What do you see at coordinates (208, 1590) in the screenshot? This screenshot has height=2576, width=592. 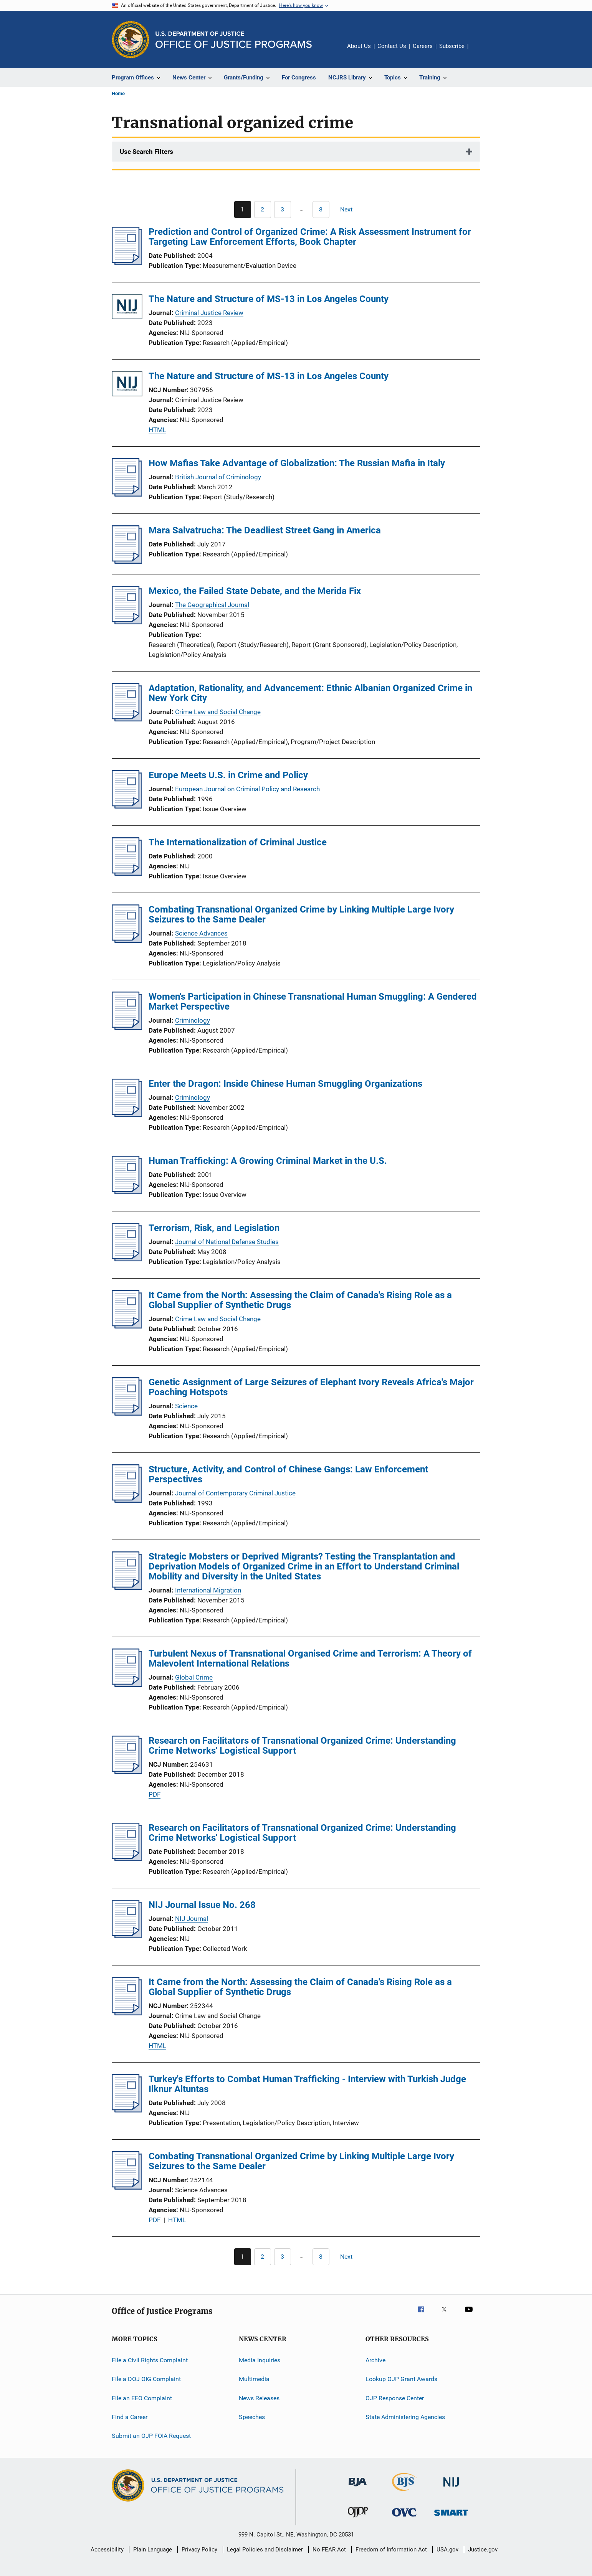 I see `International Migration` at bounding box center [208, 1590].